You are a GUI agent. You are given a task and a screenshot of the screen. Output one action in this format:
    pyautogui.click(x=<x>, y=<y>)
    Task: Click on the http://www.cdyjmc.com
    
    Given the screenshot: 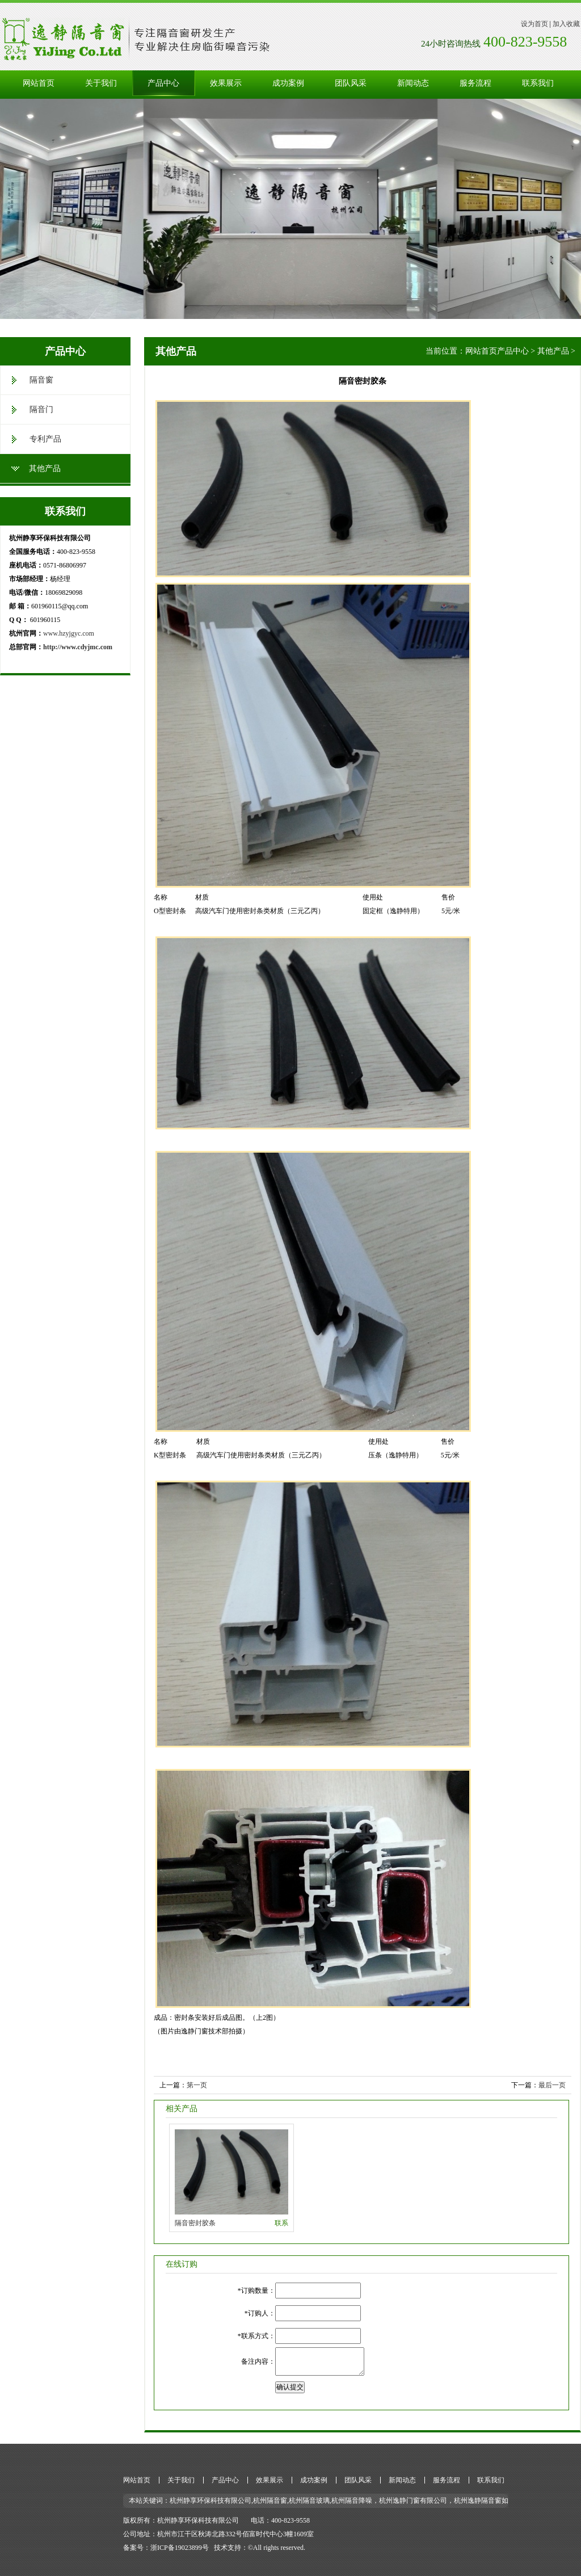 What is the action you would take?
    pyautogui.click(x=77, y=647)
    